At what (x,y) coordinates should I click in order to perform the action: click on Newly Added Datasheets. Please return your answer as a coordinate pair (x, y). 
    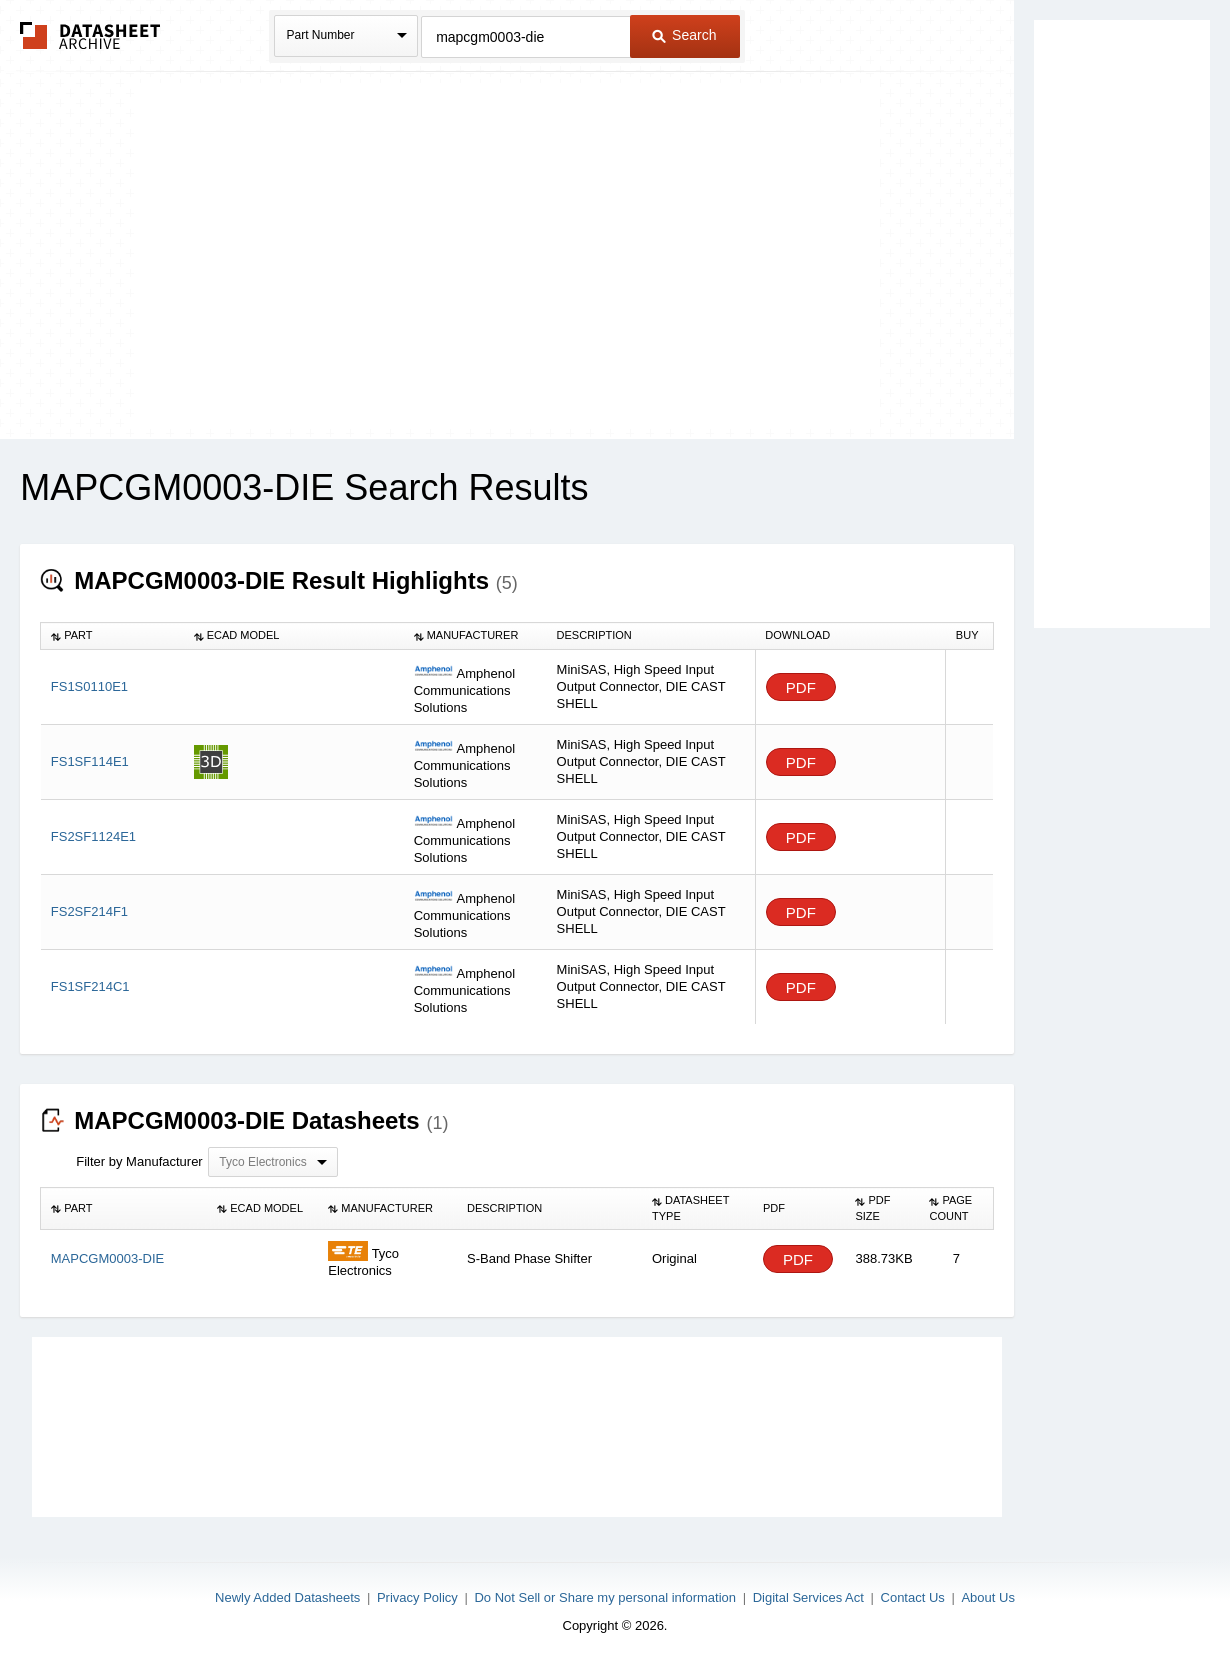
    Looking at the image, I should click on (287, 1597).